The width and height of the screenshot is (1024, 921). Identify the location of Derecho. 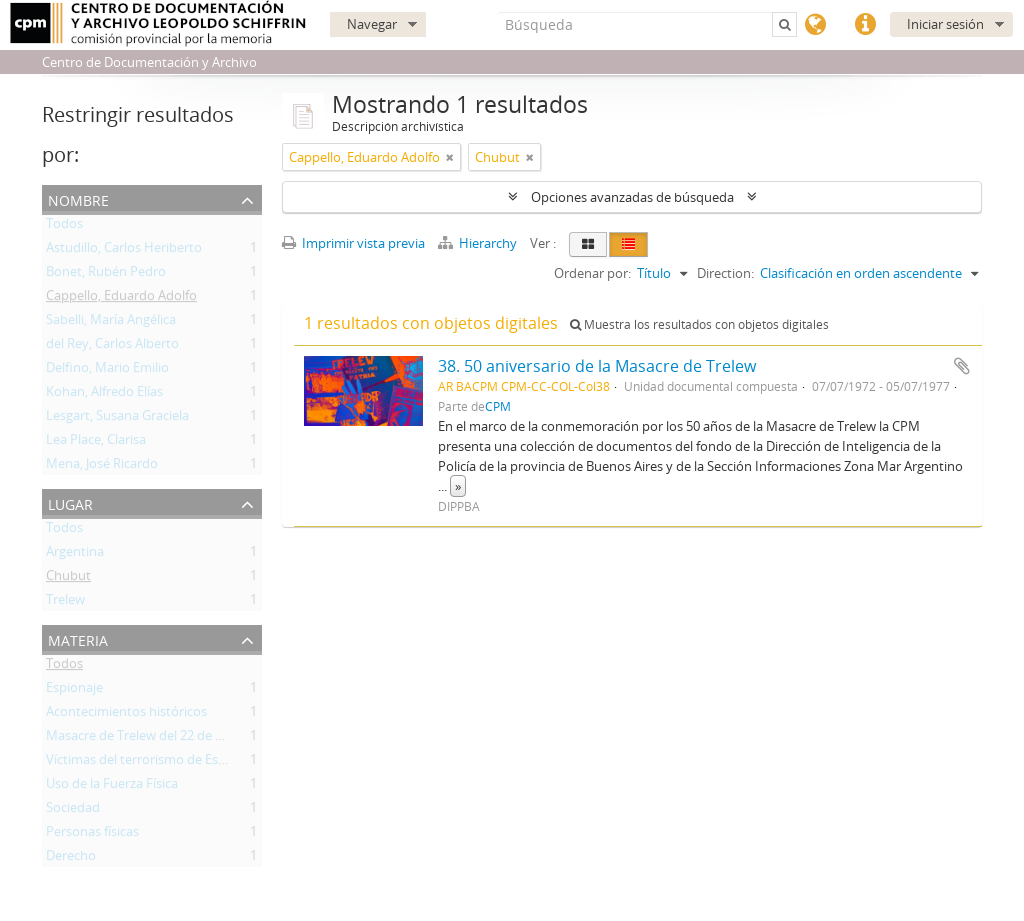
(71, 859).